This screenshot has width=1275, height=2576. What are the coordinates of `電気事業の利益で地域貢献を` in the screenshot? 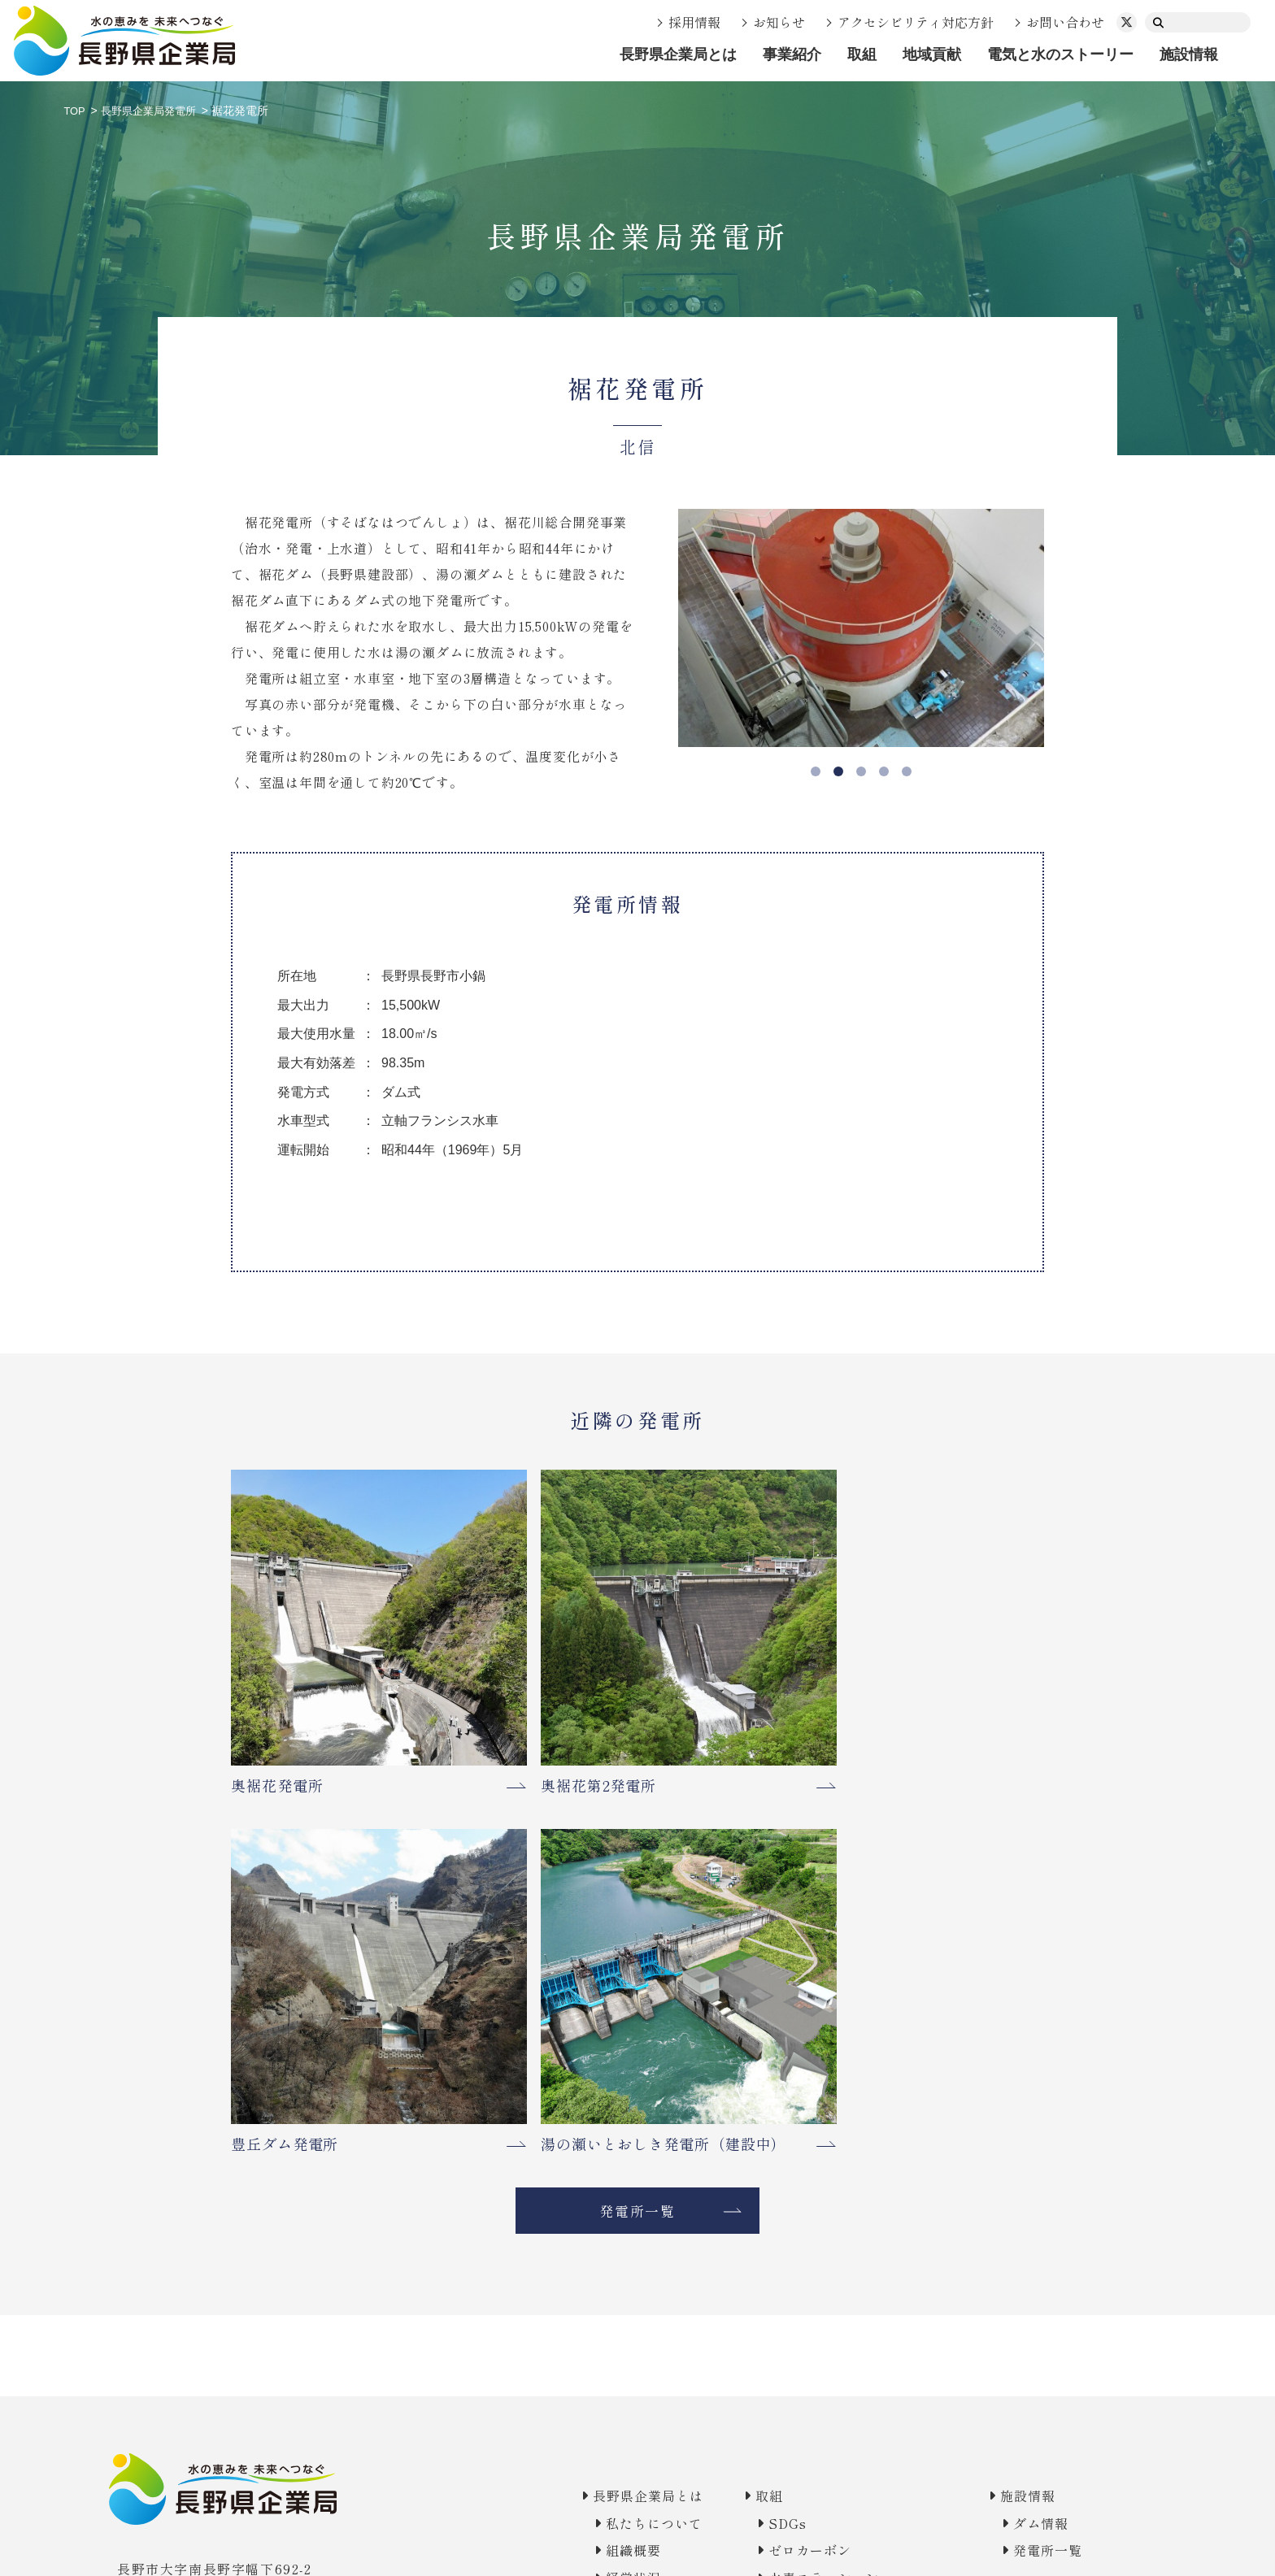 It's located at (835, 2253).